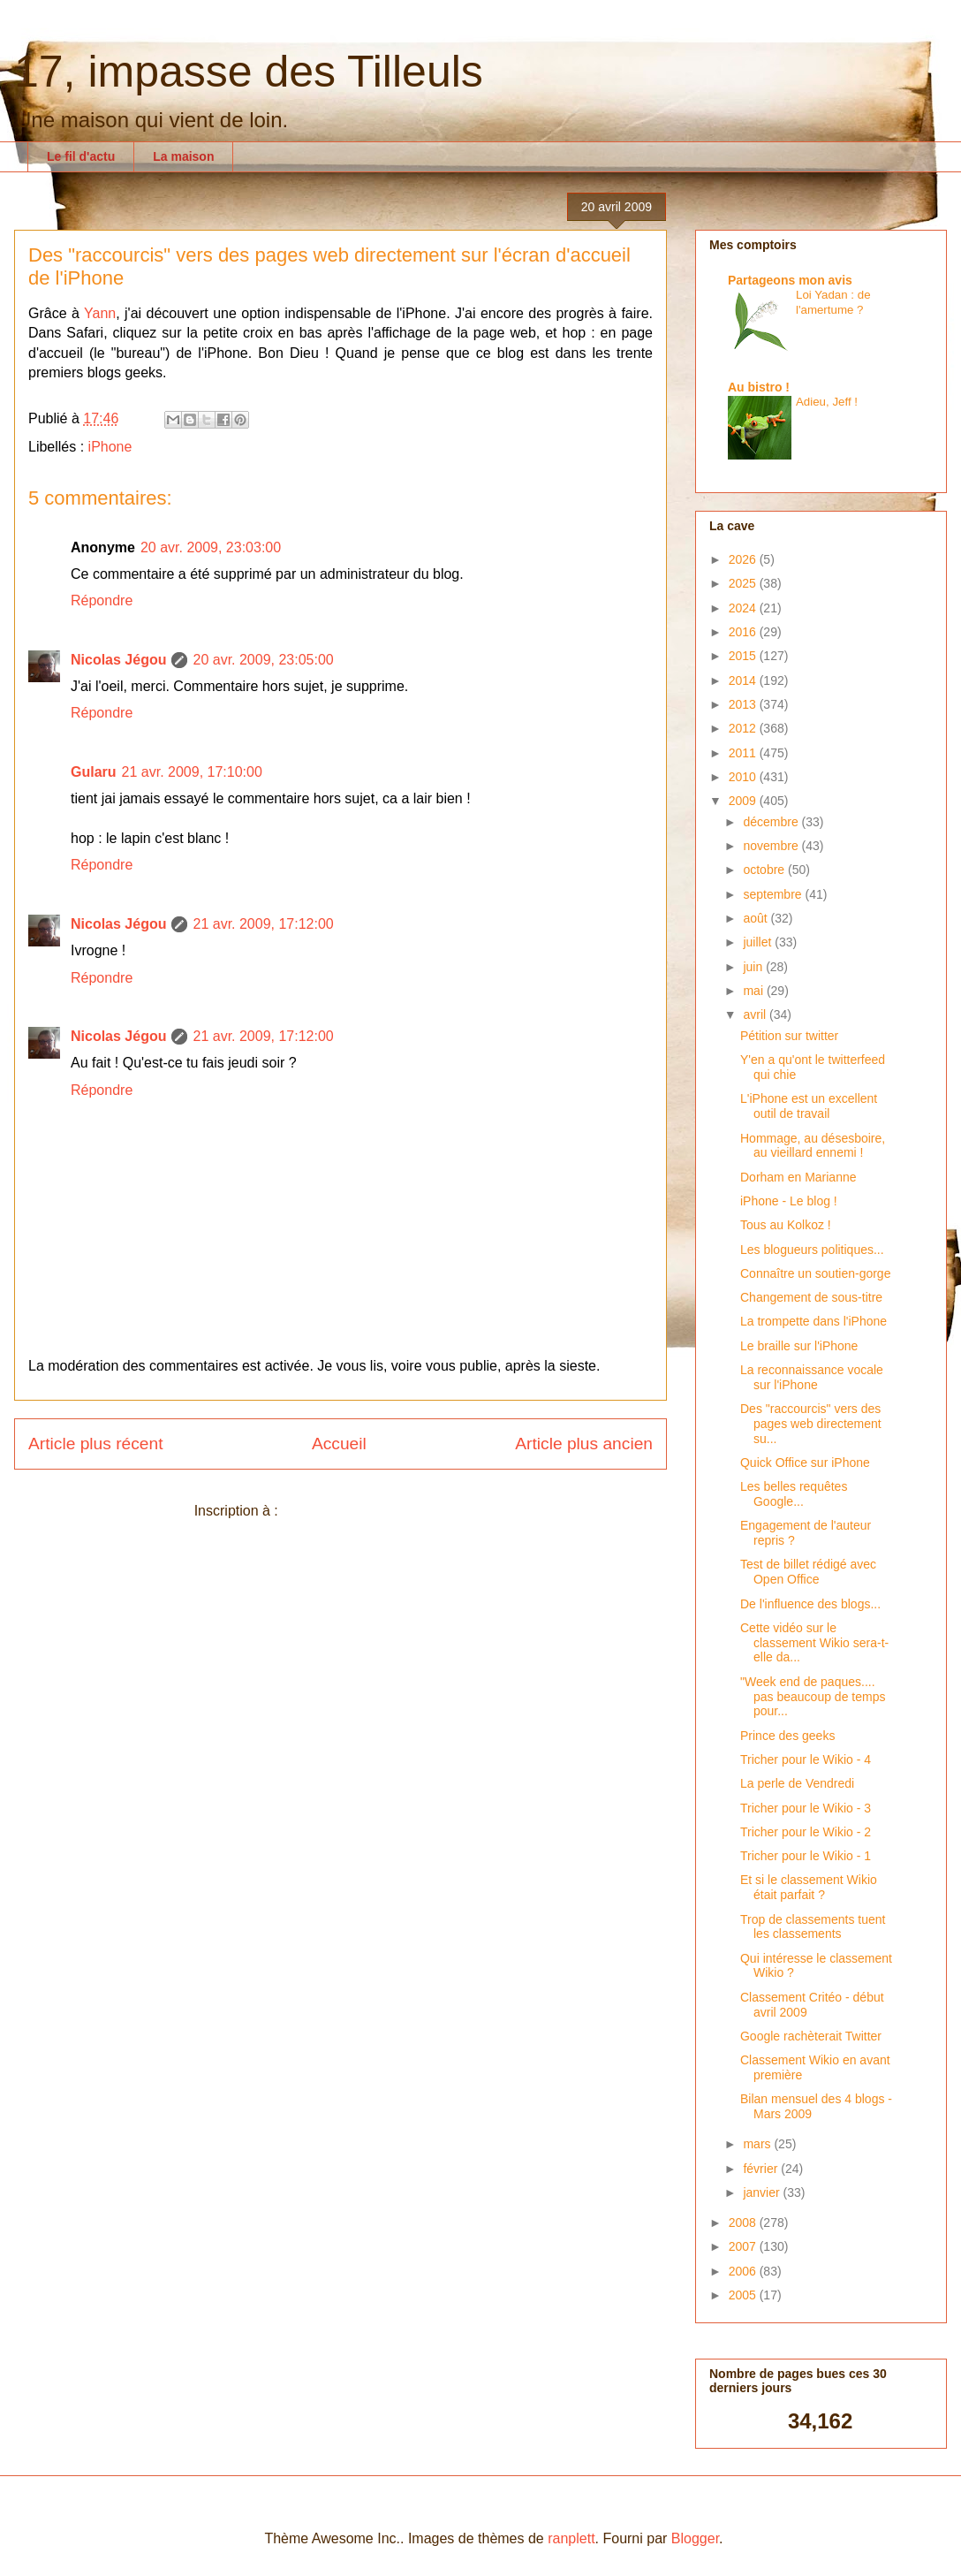 This screenshot has width=961, height=2576. Describe the element at coordinates (811, 1297) in the screenshot. I see `Changement de sous-titre` at that location.